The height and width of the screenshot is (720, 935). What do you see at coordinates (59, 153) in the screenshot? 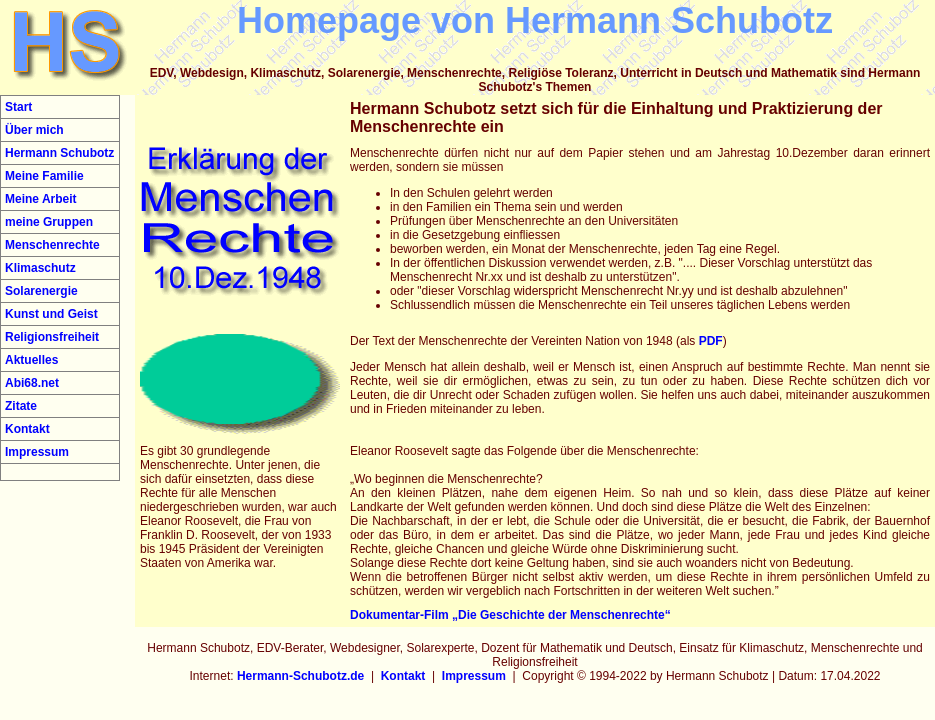
I see `Hermann Schubotz` at bounding box center [59, 153].